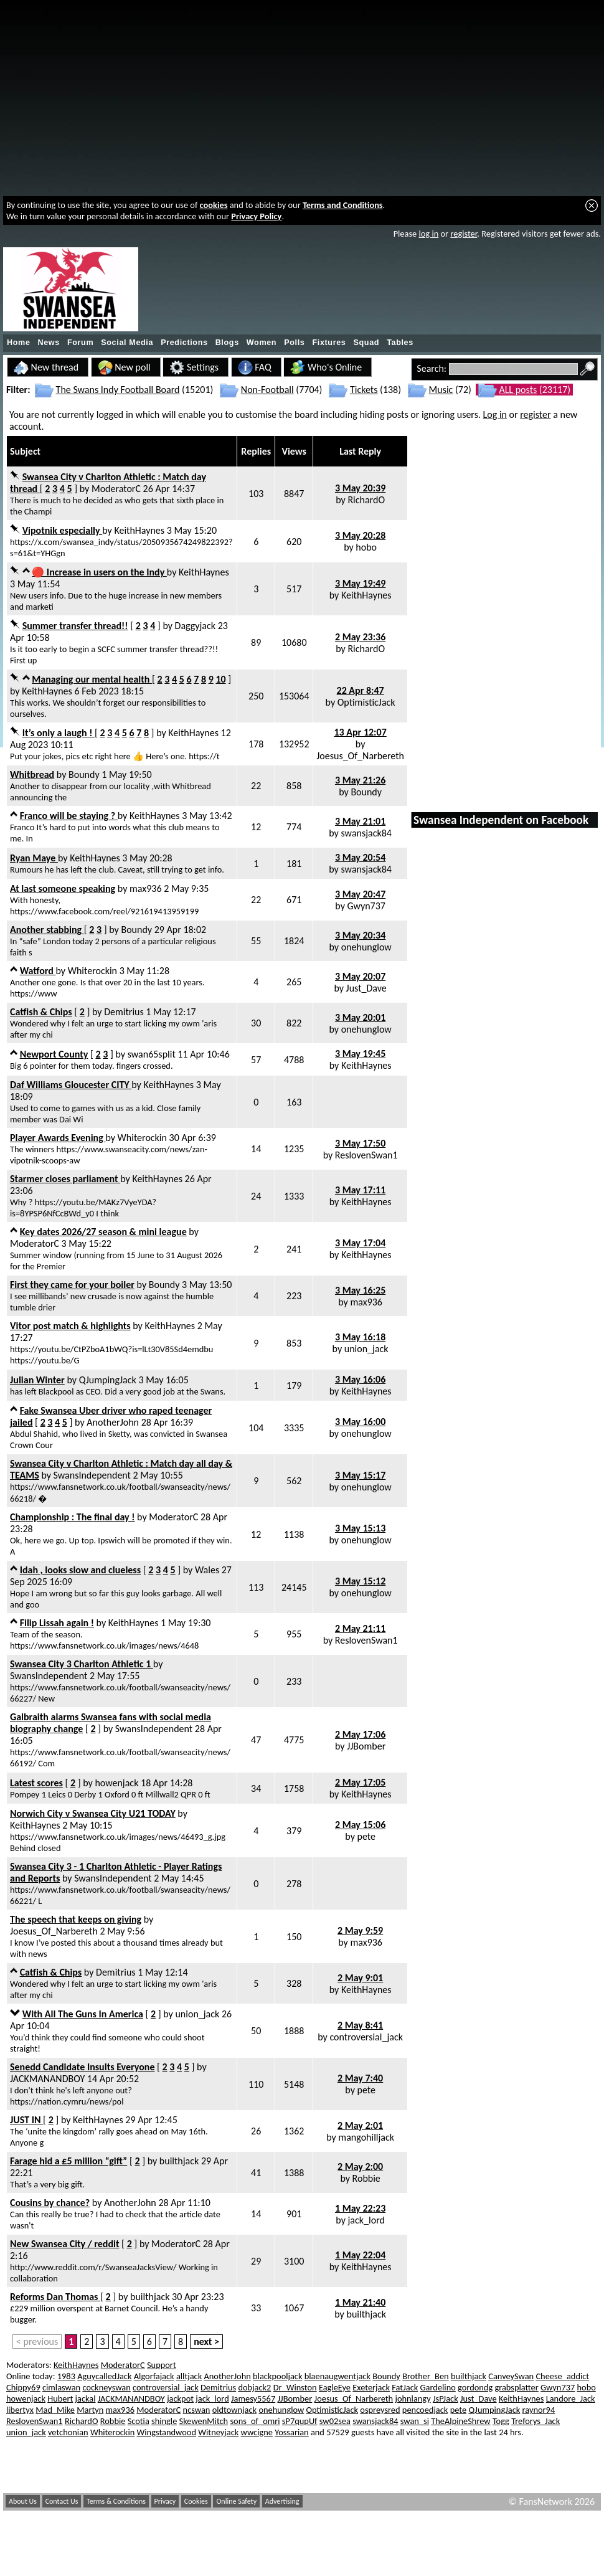  What do you see at coordinates (116, 2501) in the screenshot?
I see `Terms & Conditions` at bounding box center [116, 2501].